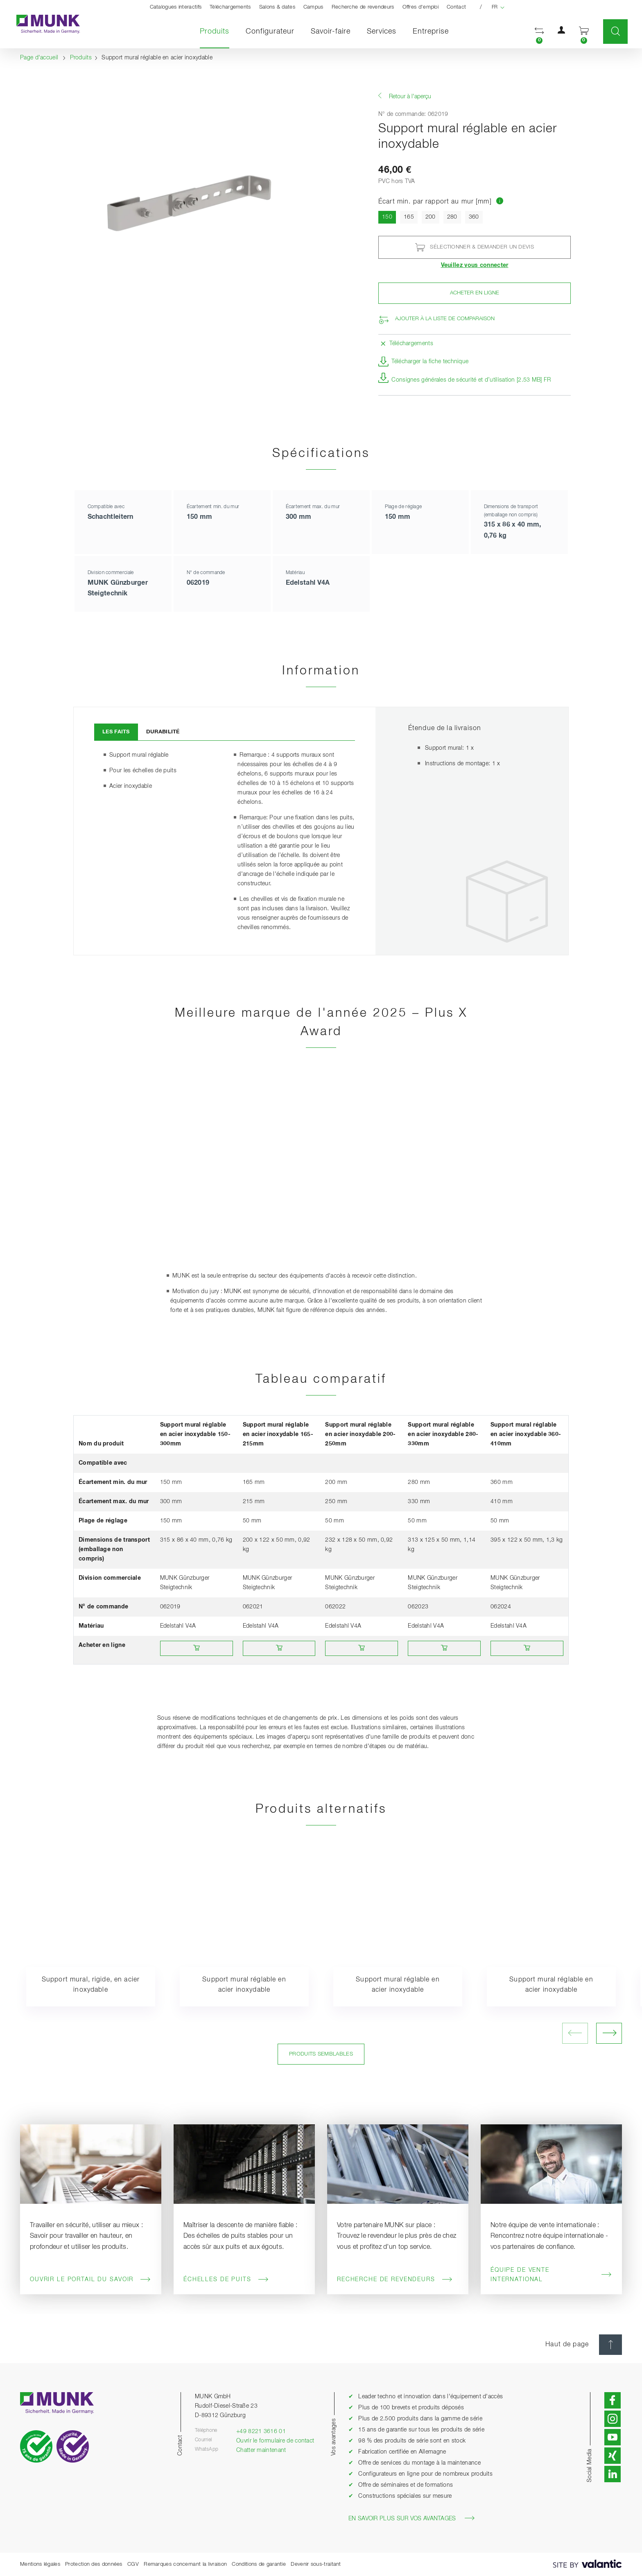 The height and width of the screenshot is (2576, 642). I want to click on Salons & dates, so click(277, 7).